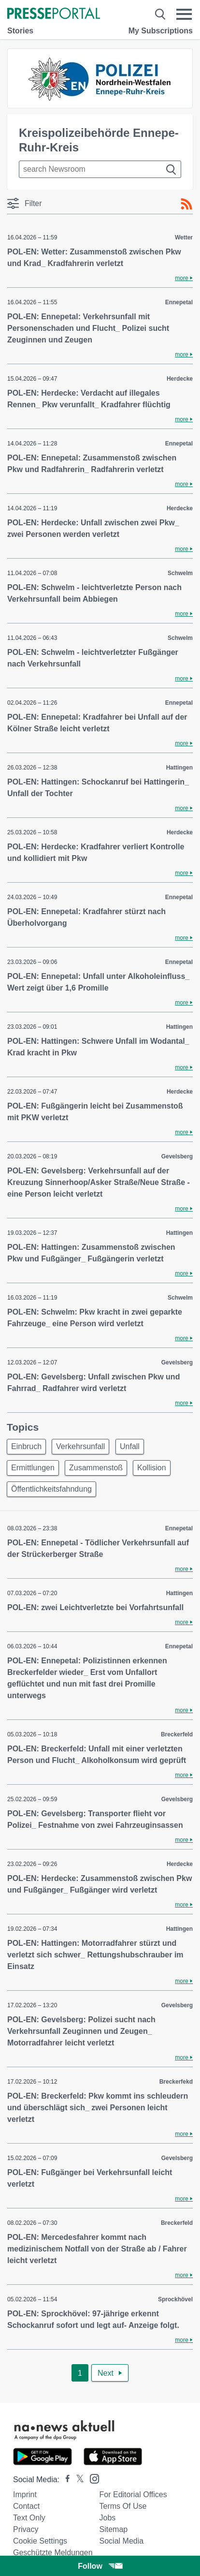 The image size is (200, 2576). Describe the element at coordinates (26, 1446) in the screenshot. I see `Einbruch` at that location.